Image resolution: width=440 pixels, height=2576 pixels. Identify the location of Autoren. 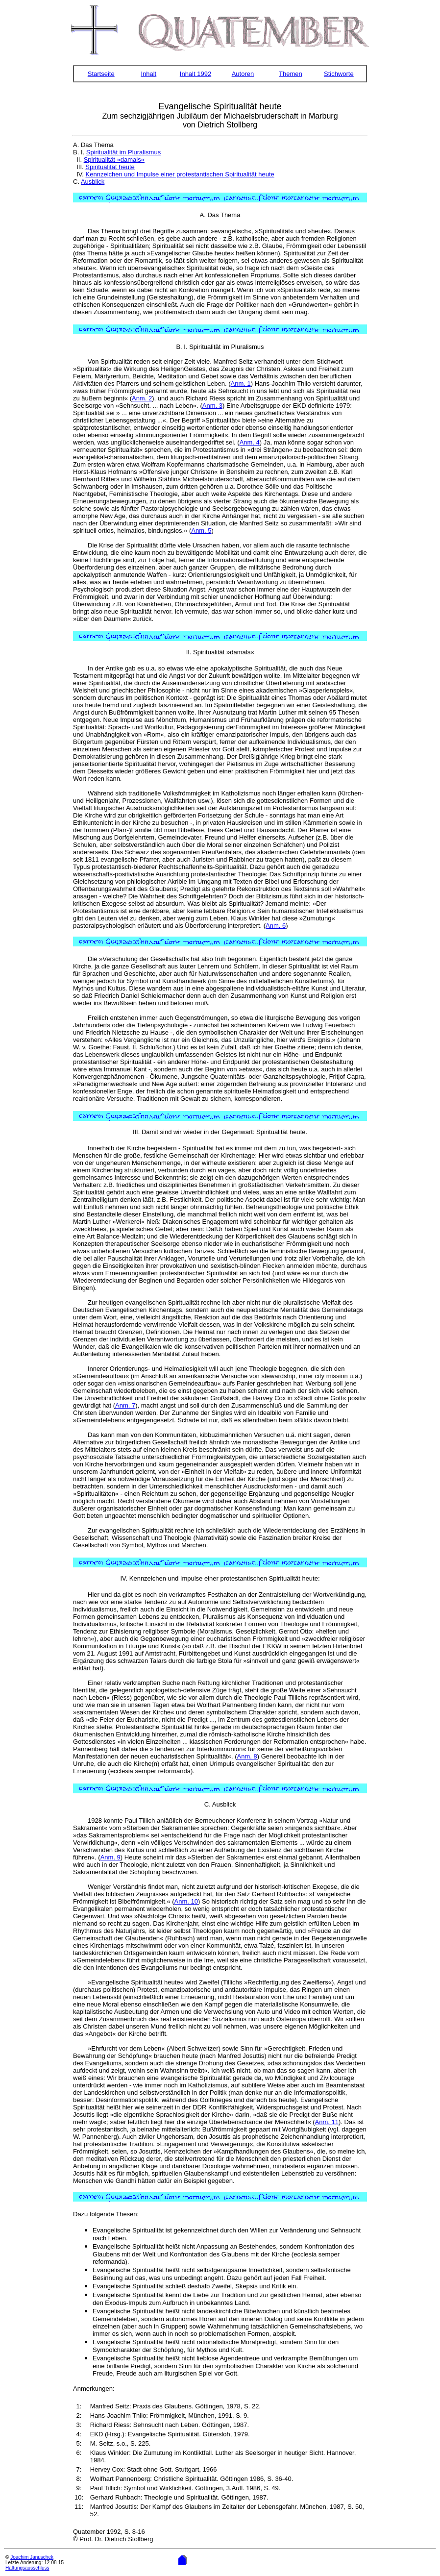
(243, 73).